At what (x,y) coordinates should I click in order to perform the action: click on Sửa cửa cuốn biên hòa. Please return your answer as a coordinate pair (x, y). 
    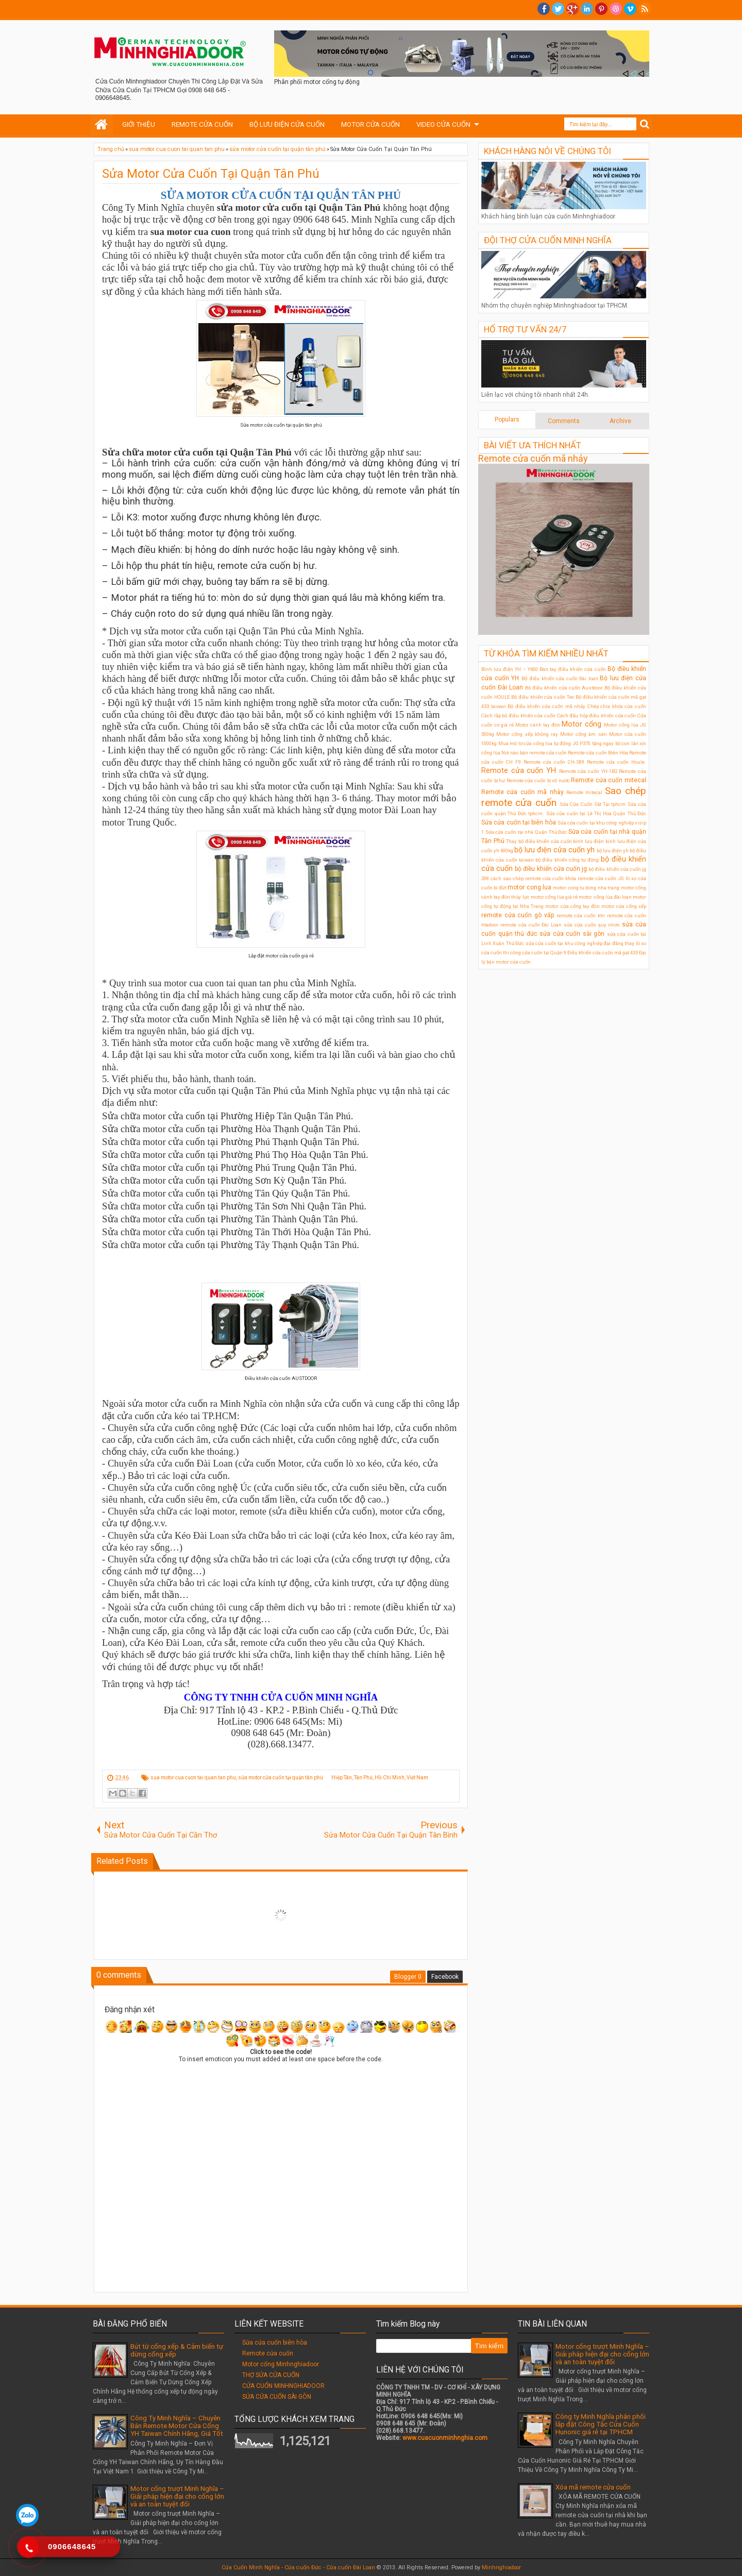
    Looking at the image, I should click on (274, 2342).